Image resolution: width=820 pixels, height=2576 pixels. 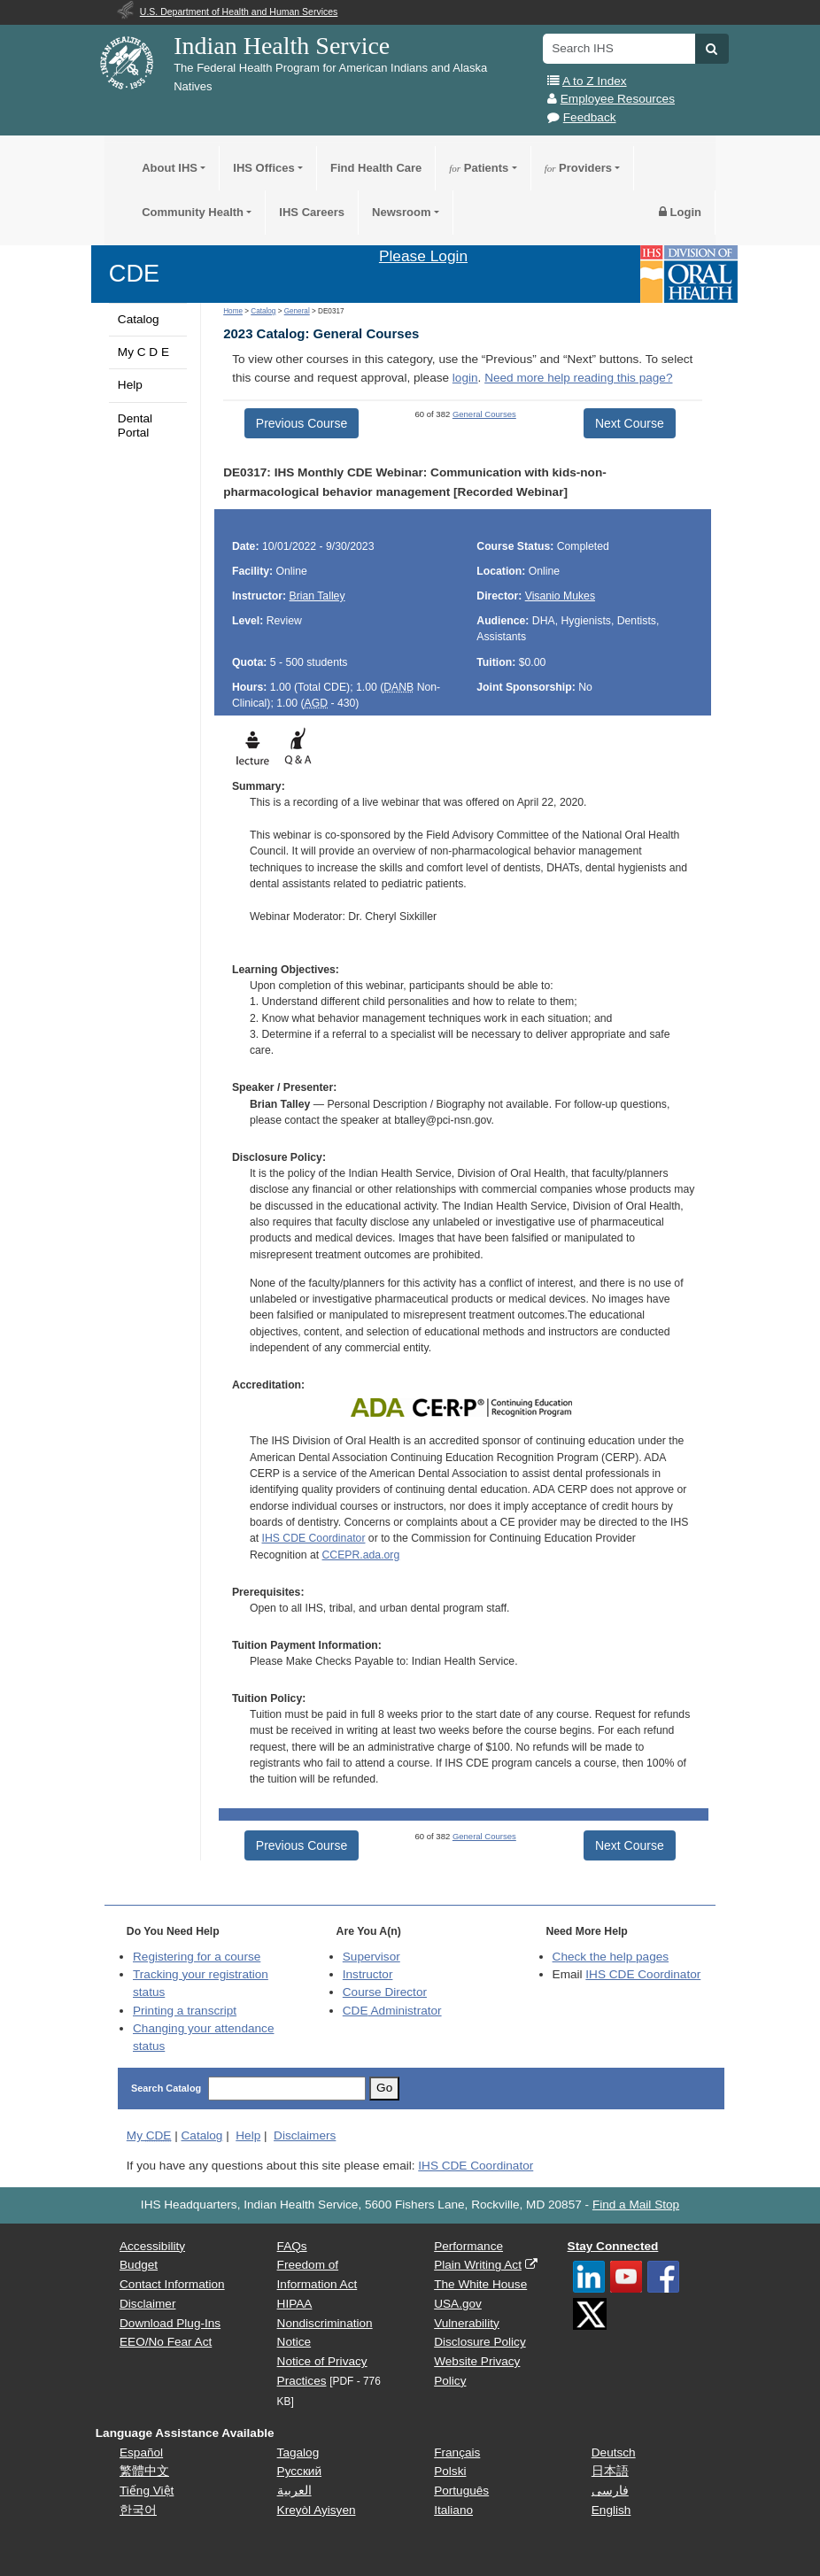 What do you see at coordinates (134, 273) in the screenshot?
I see `CDE` at bounding box center [134, 273].